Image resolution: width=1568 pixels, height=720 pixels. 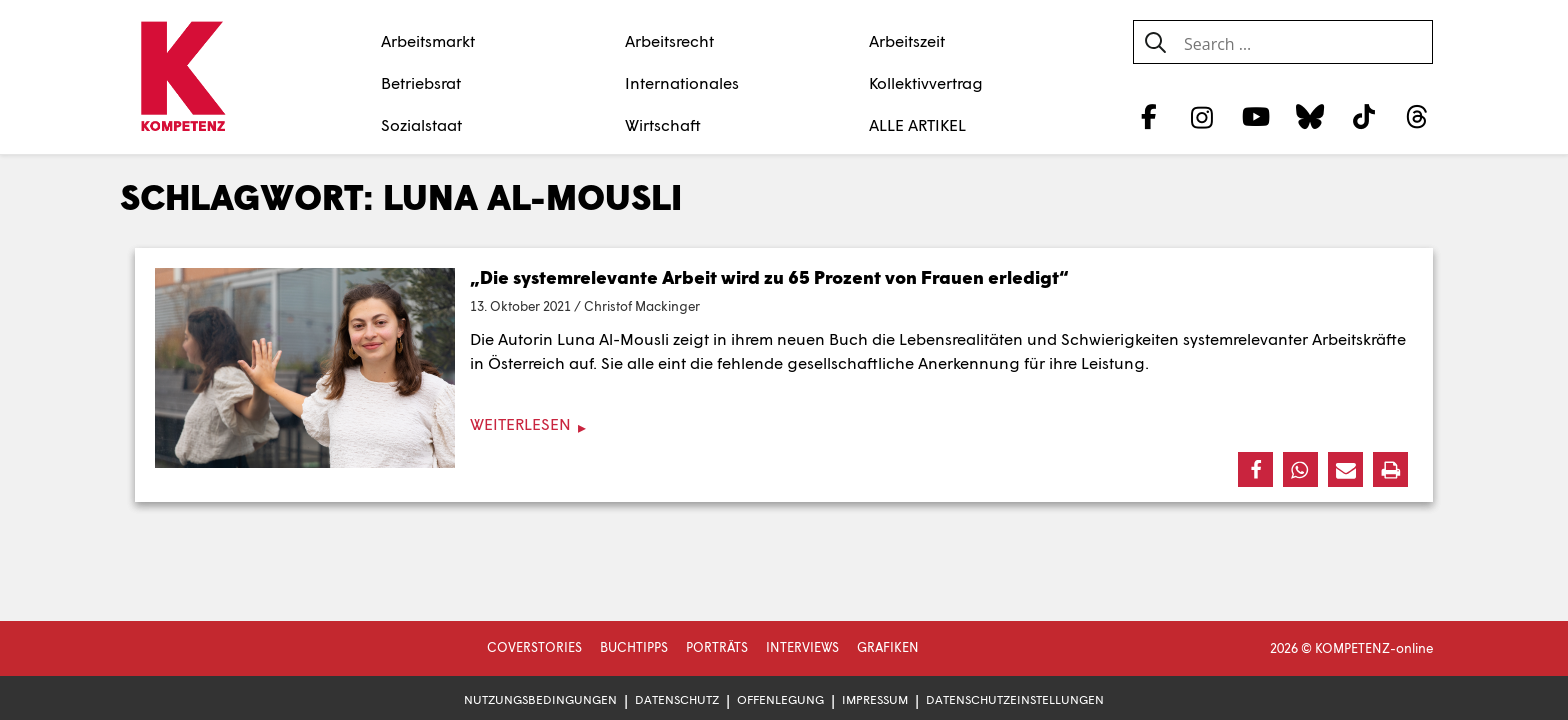 What do you see at coordinates (428, 40) in the screenshot?
I see `Arbeitsmarkt` at bounding box center [428, 40].